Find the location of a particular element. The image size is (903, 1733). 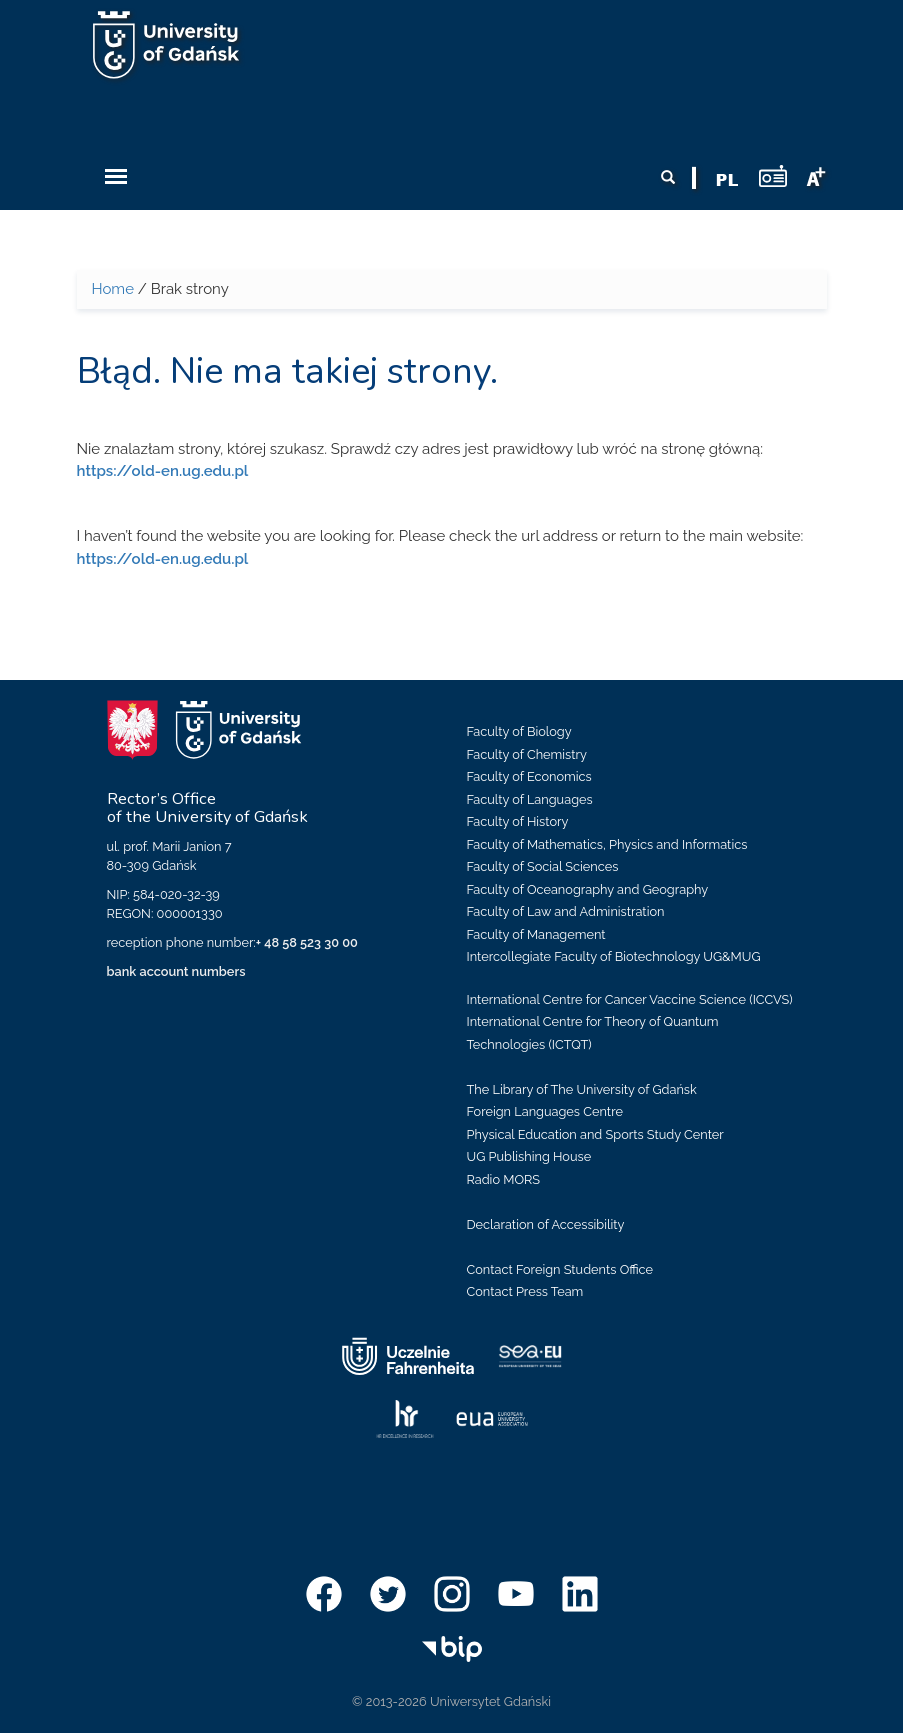

Declaration of Accessibility is located at coordinates (546, 1224).